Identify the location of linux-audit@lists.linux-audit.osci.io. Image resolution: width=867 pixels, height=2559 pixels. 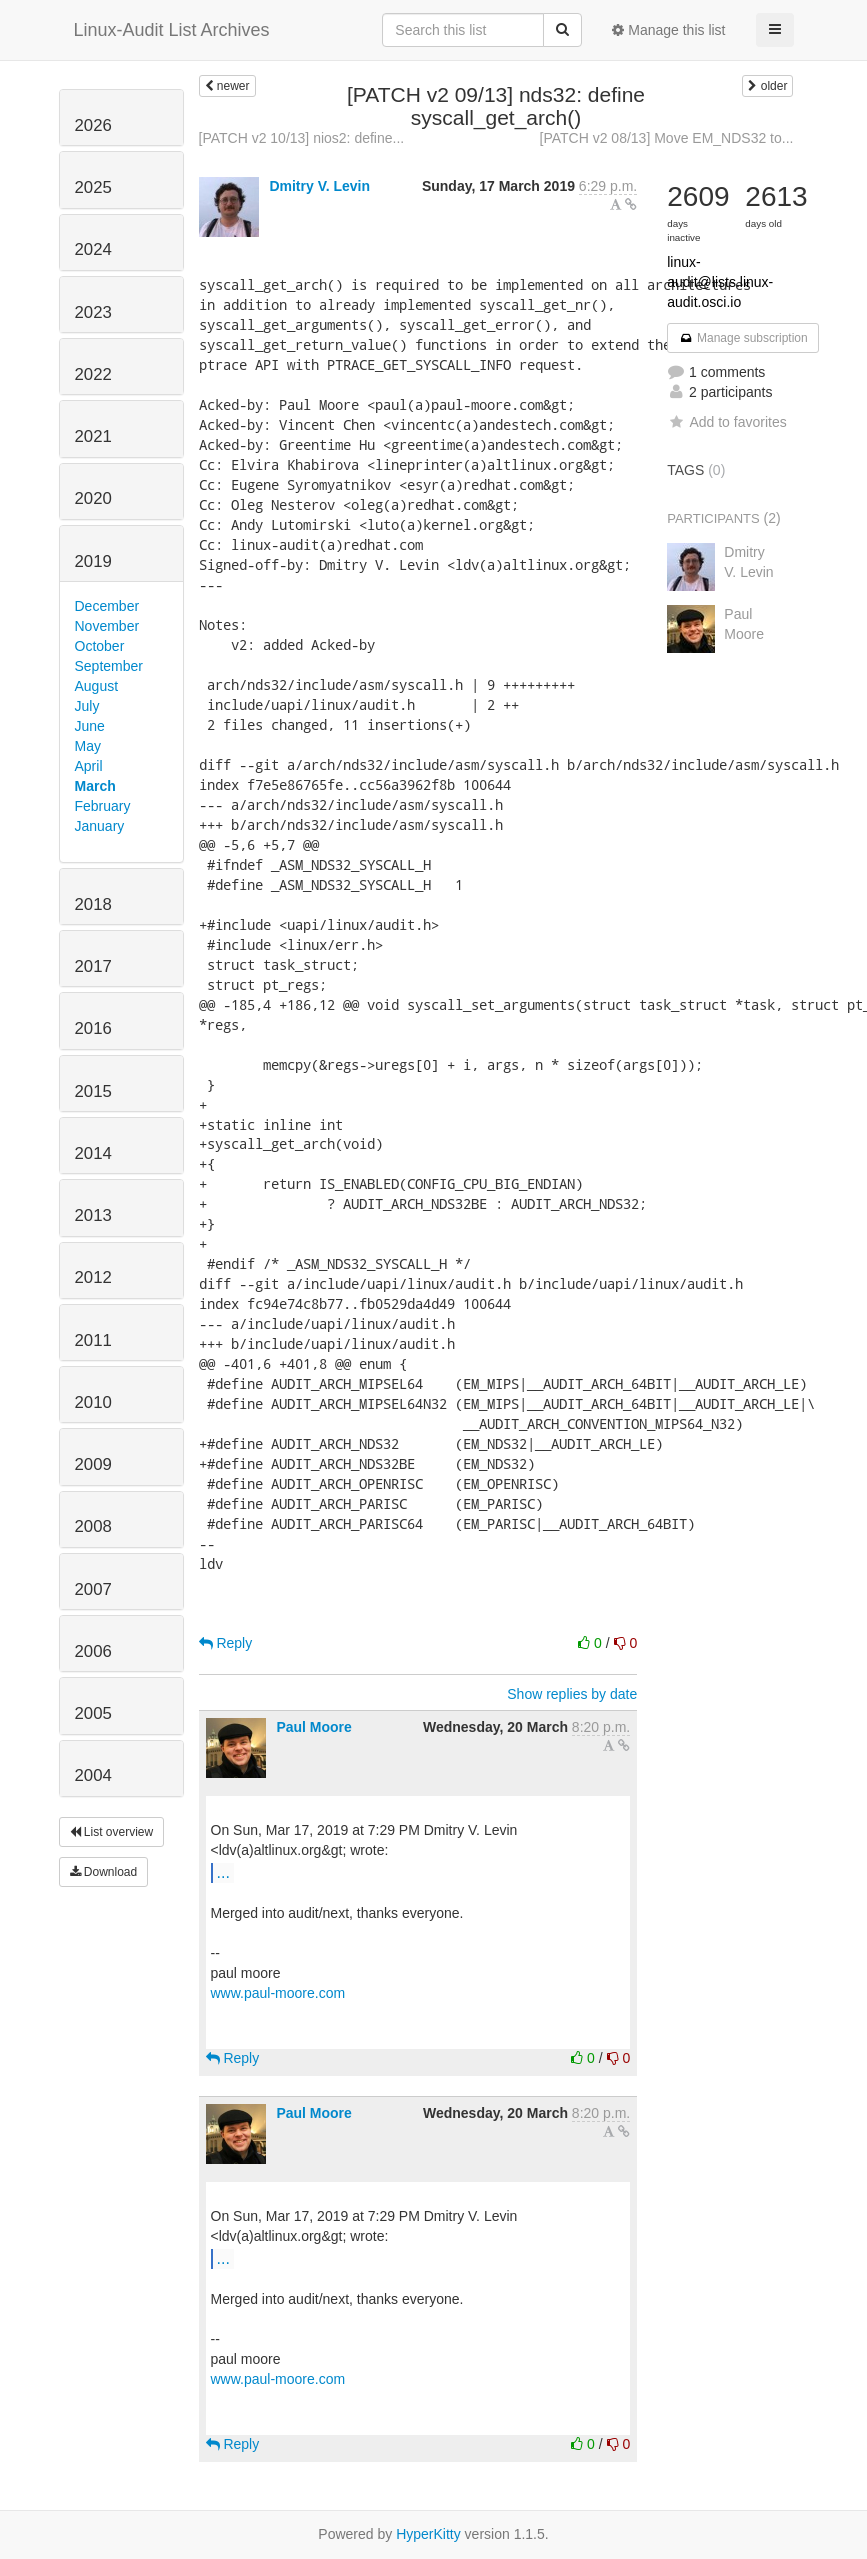
(720, 282).